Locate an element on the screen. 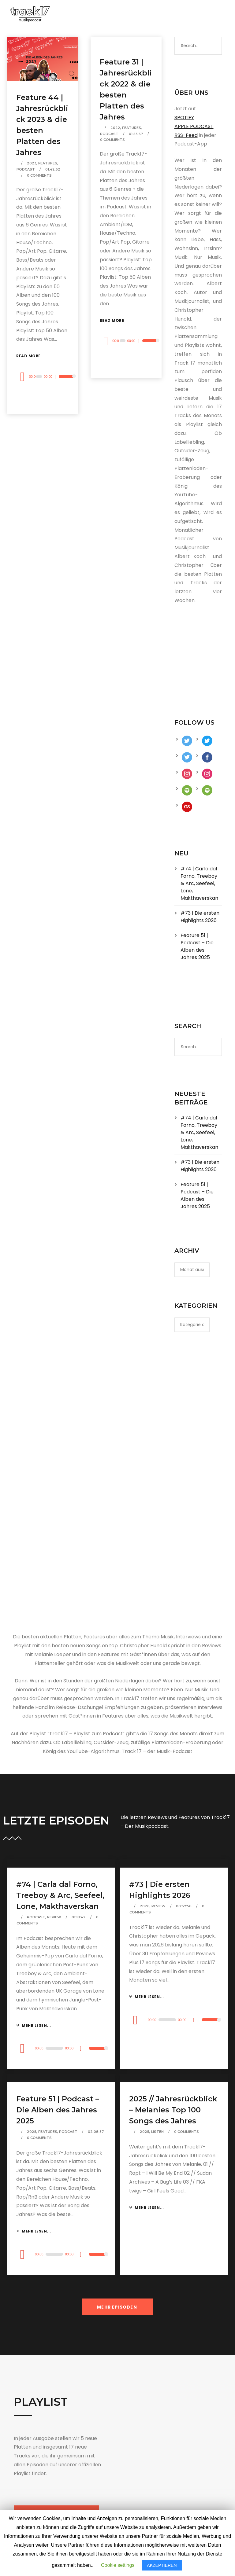 This screenshot has width=235, height=2576. Read More is located at coordinates (28, 355).